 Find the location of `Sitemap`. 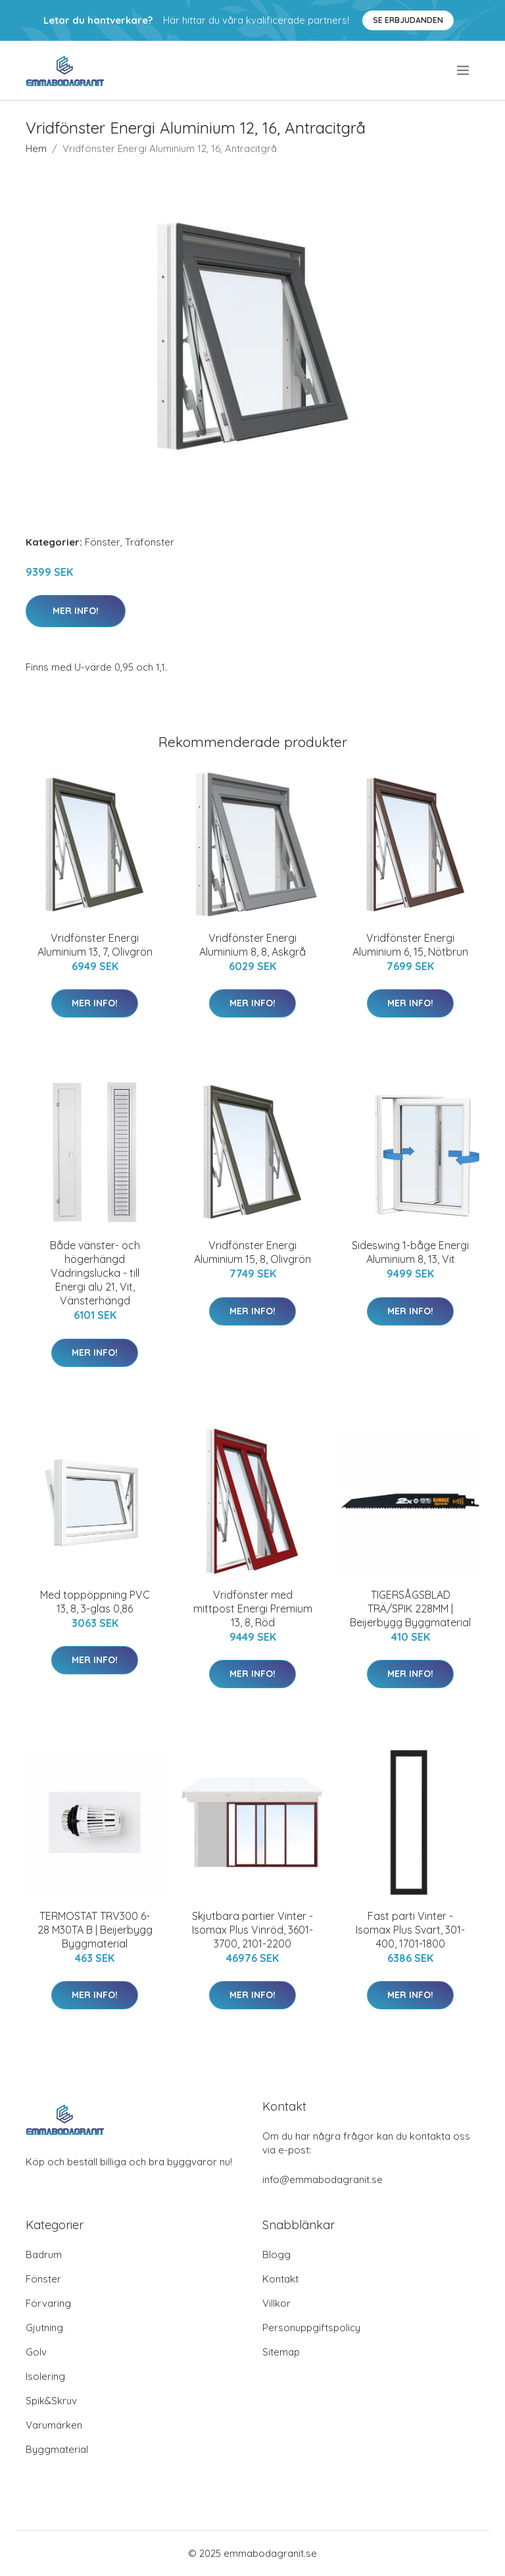

Sitemap is located at coordinates (281, 2352).